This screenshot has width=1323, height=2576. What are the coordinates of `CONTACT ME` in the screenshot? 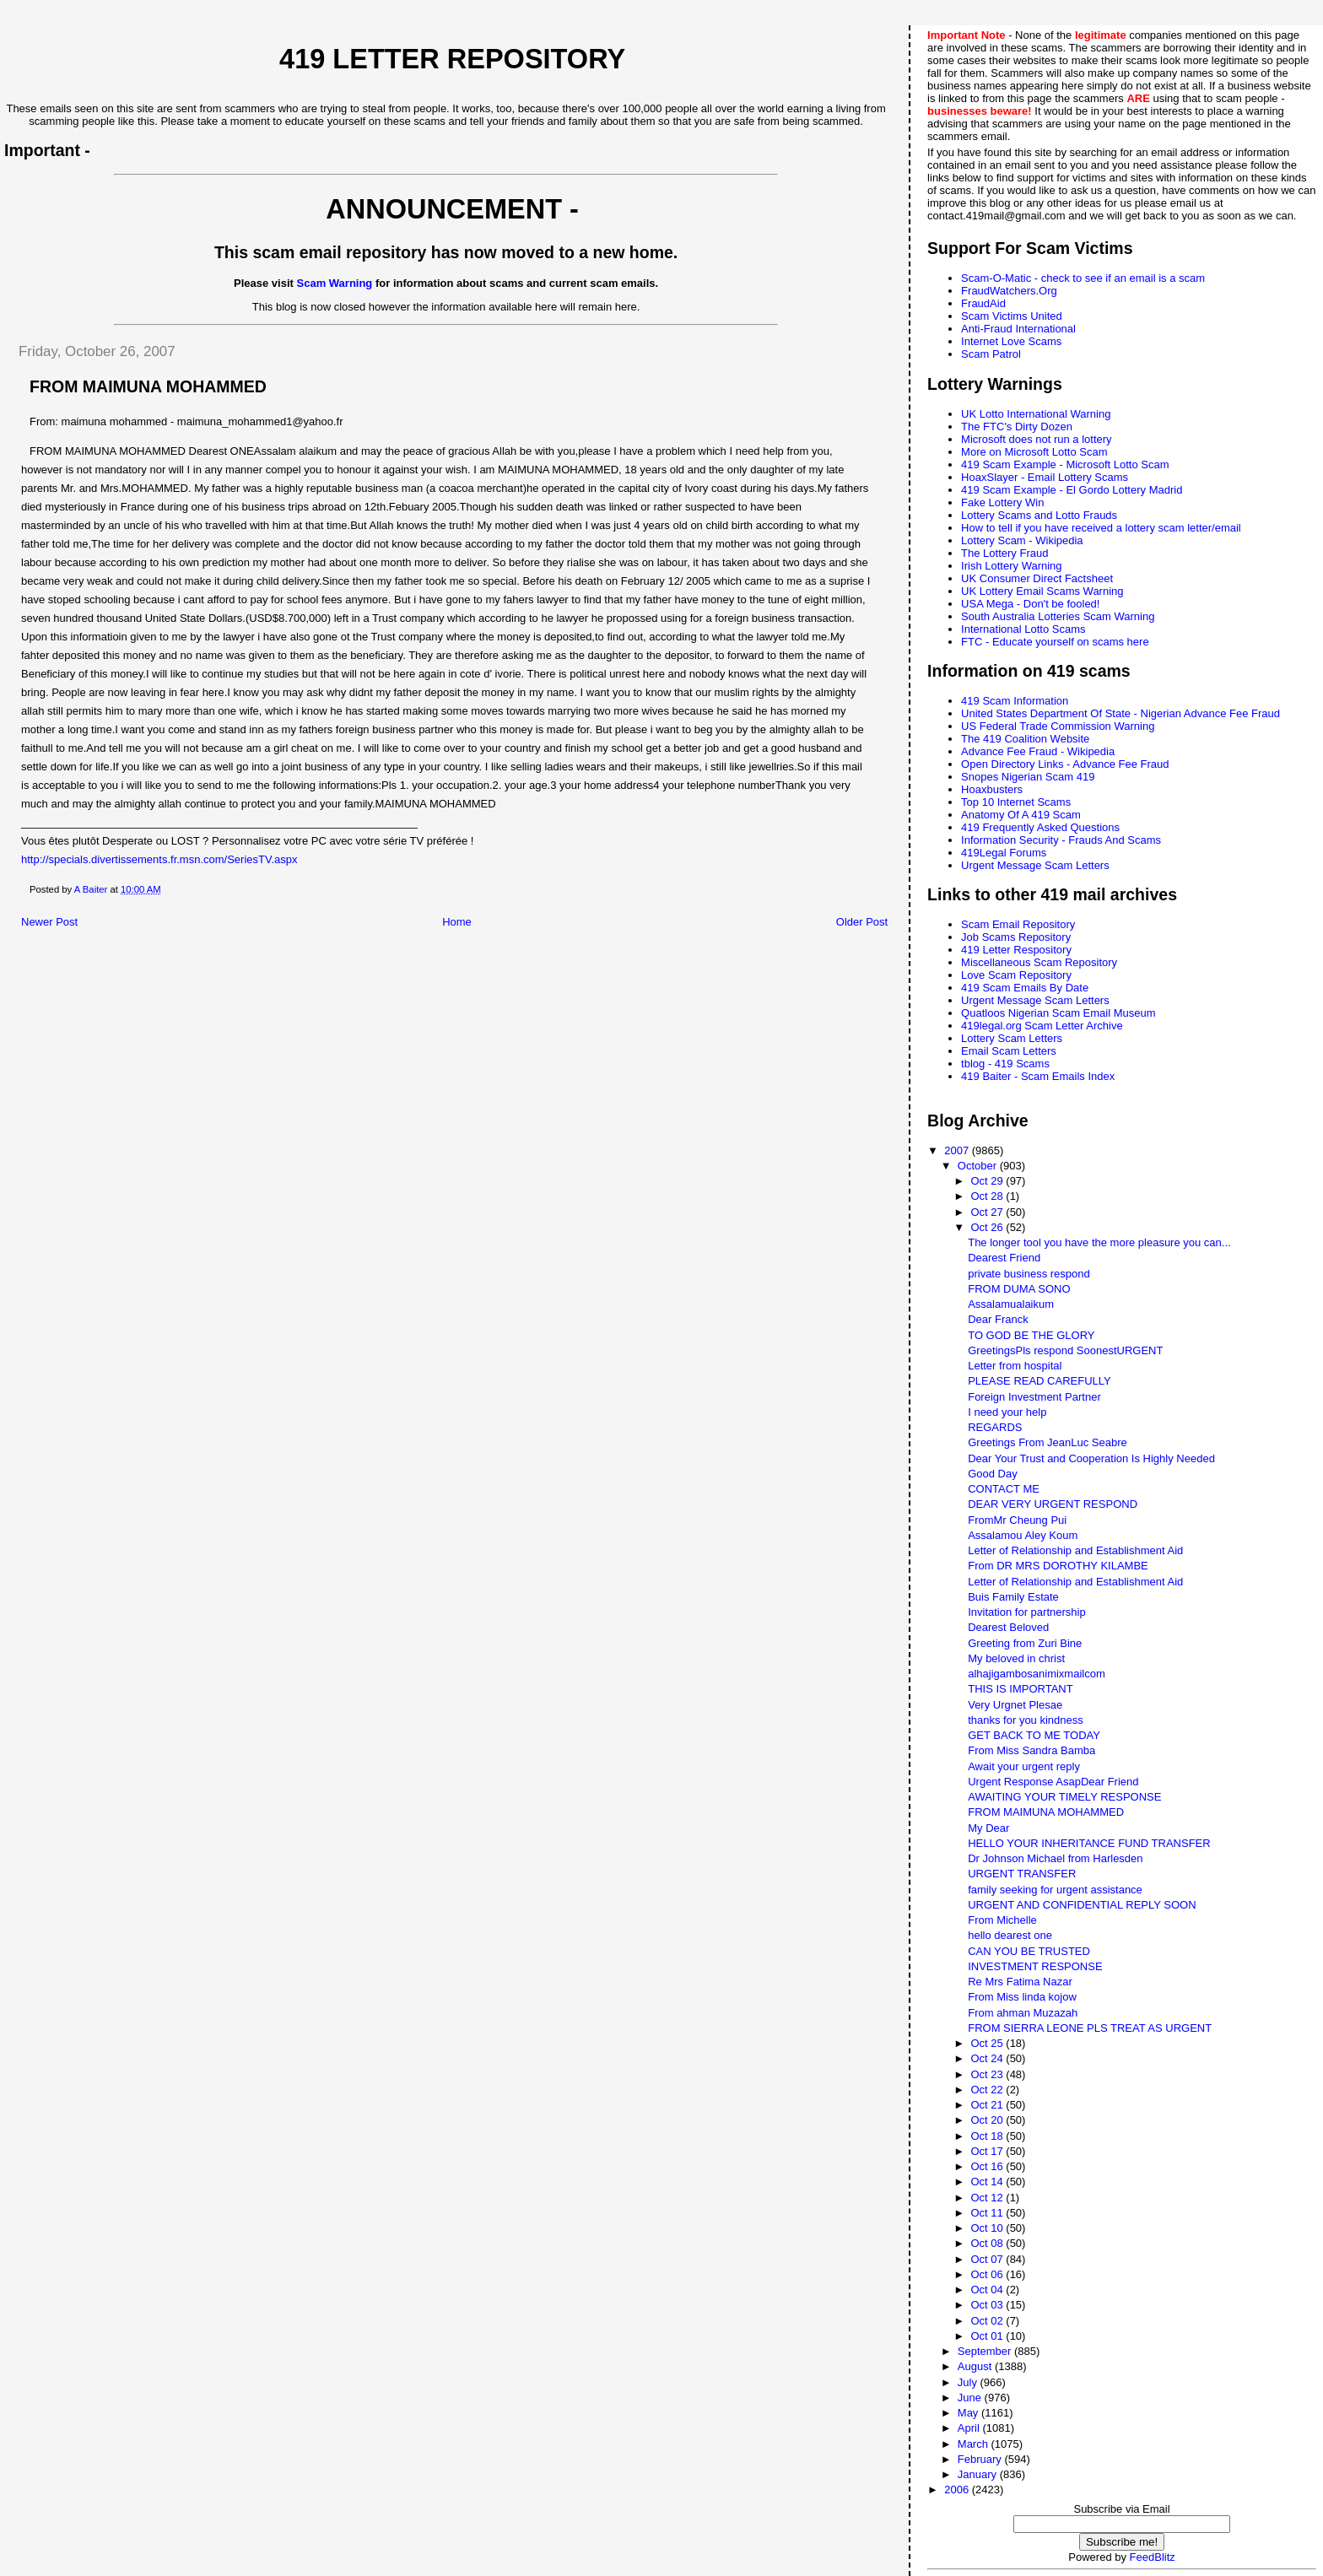 It's located at (1004, 1488).